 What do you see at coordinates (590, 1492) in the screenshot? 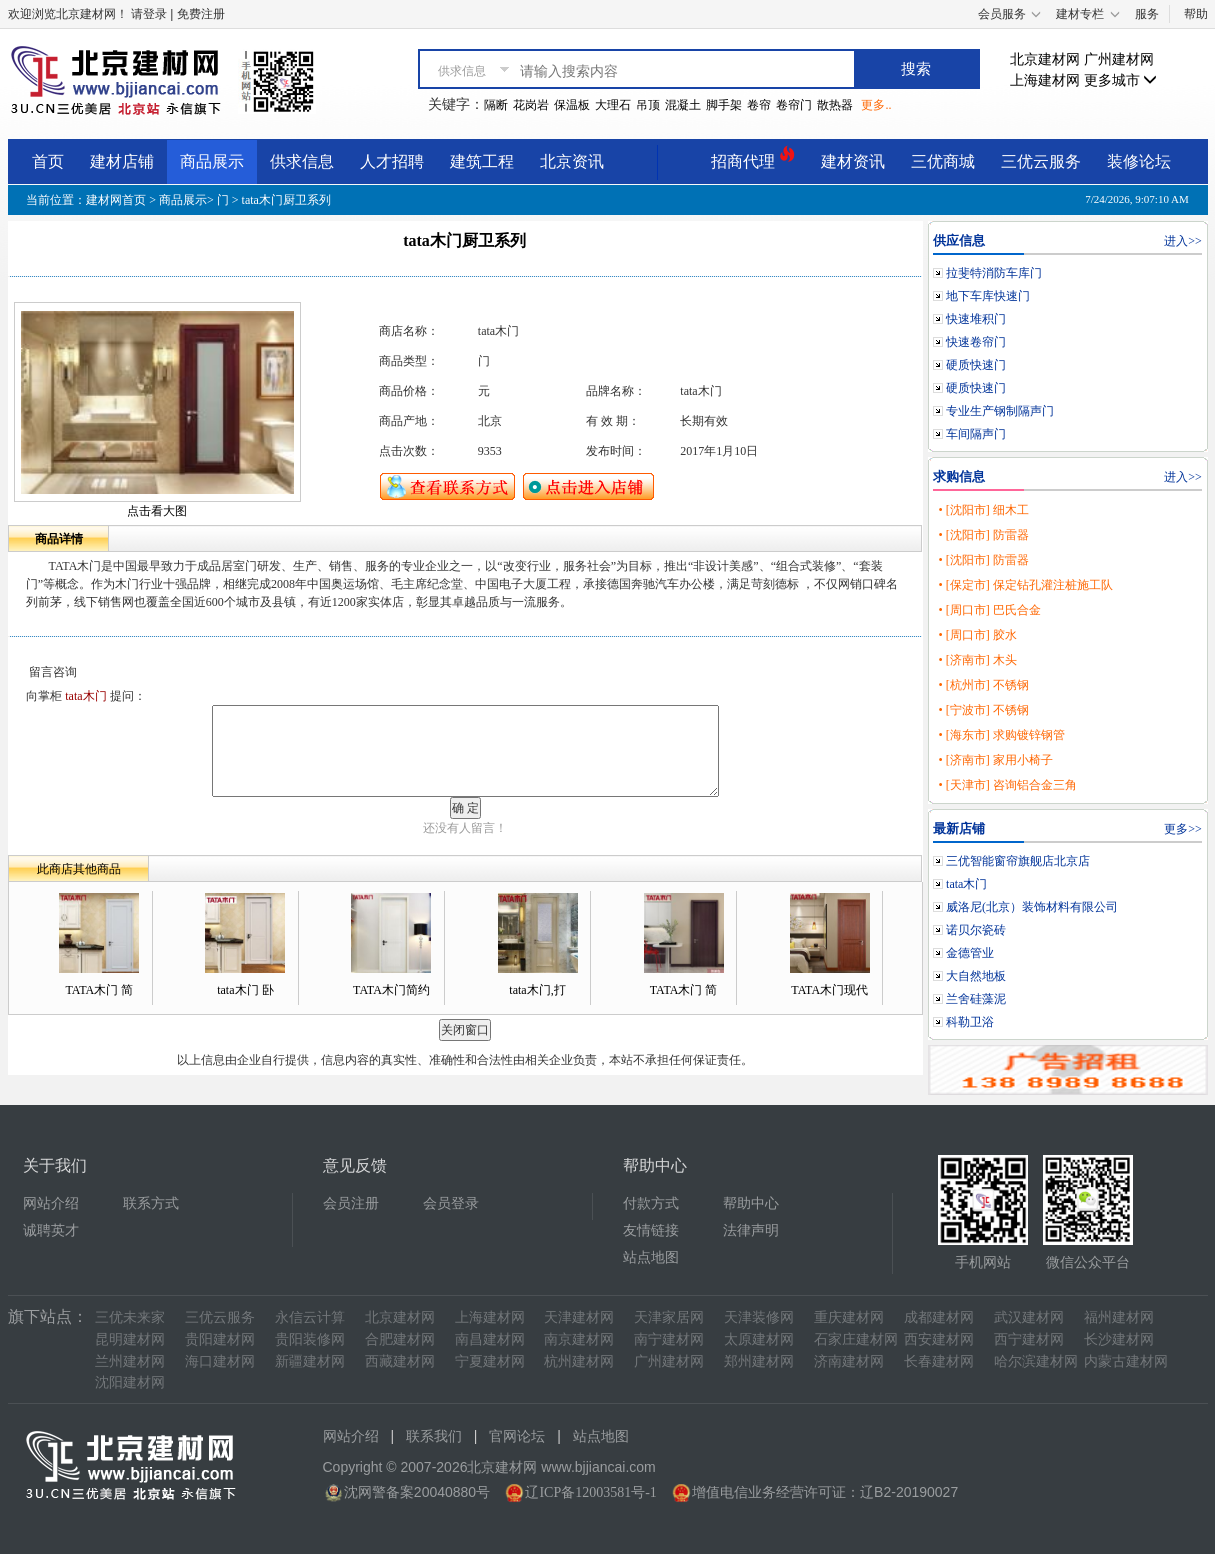
I see `辽ICP备12003581号-1` at bounding box center [590, 1492].